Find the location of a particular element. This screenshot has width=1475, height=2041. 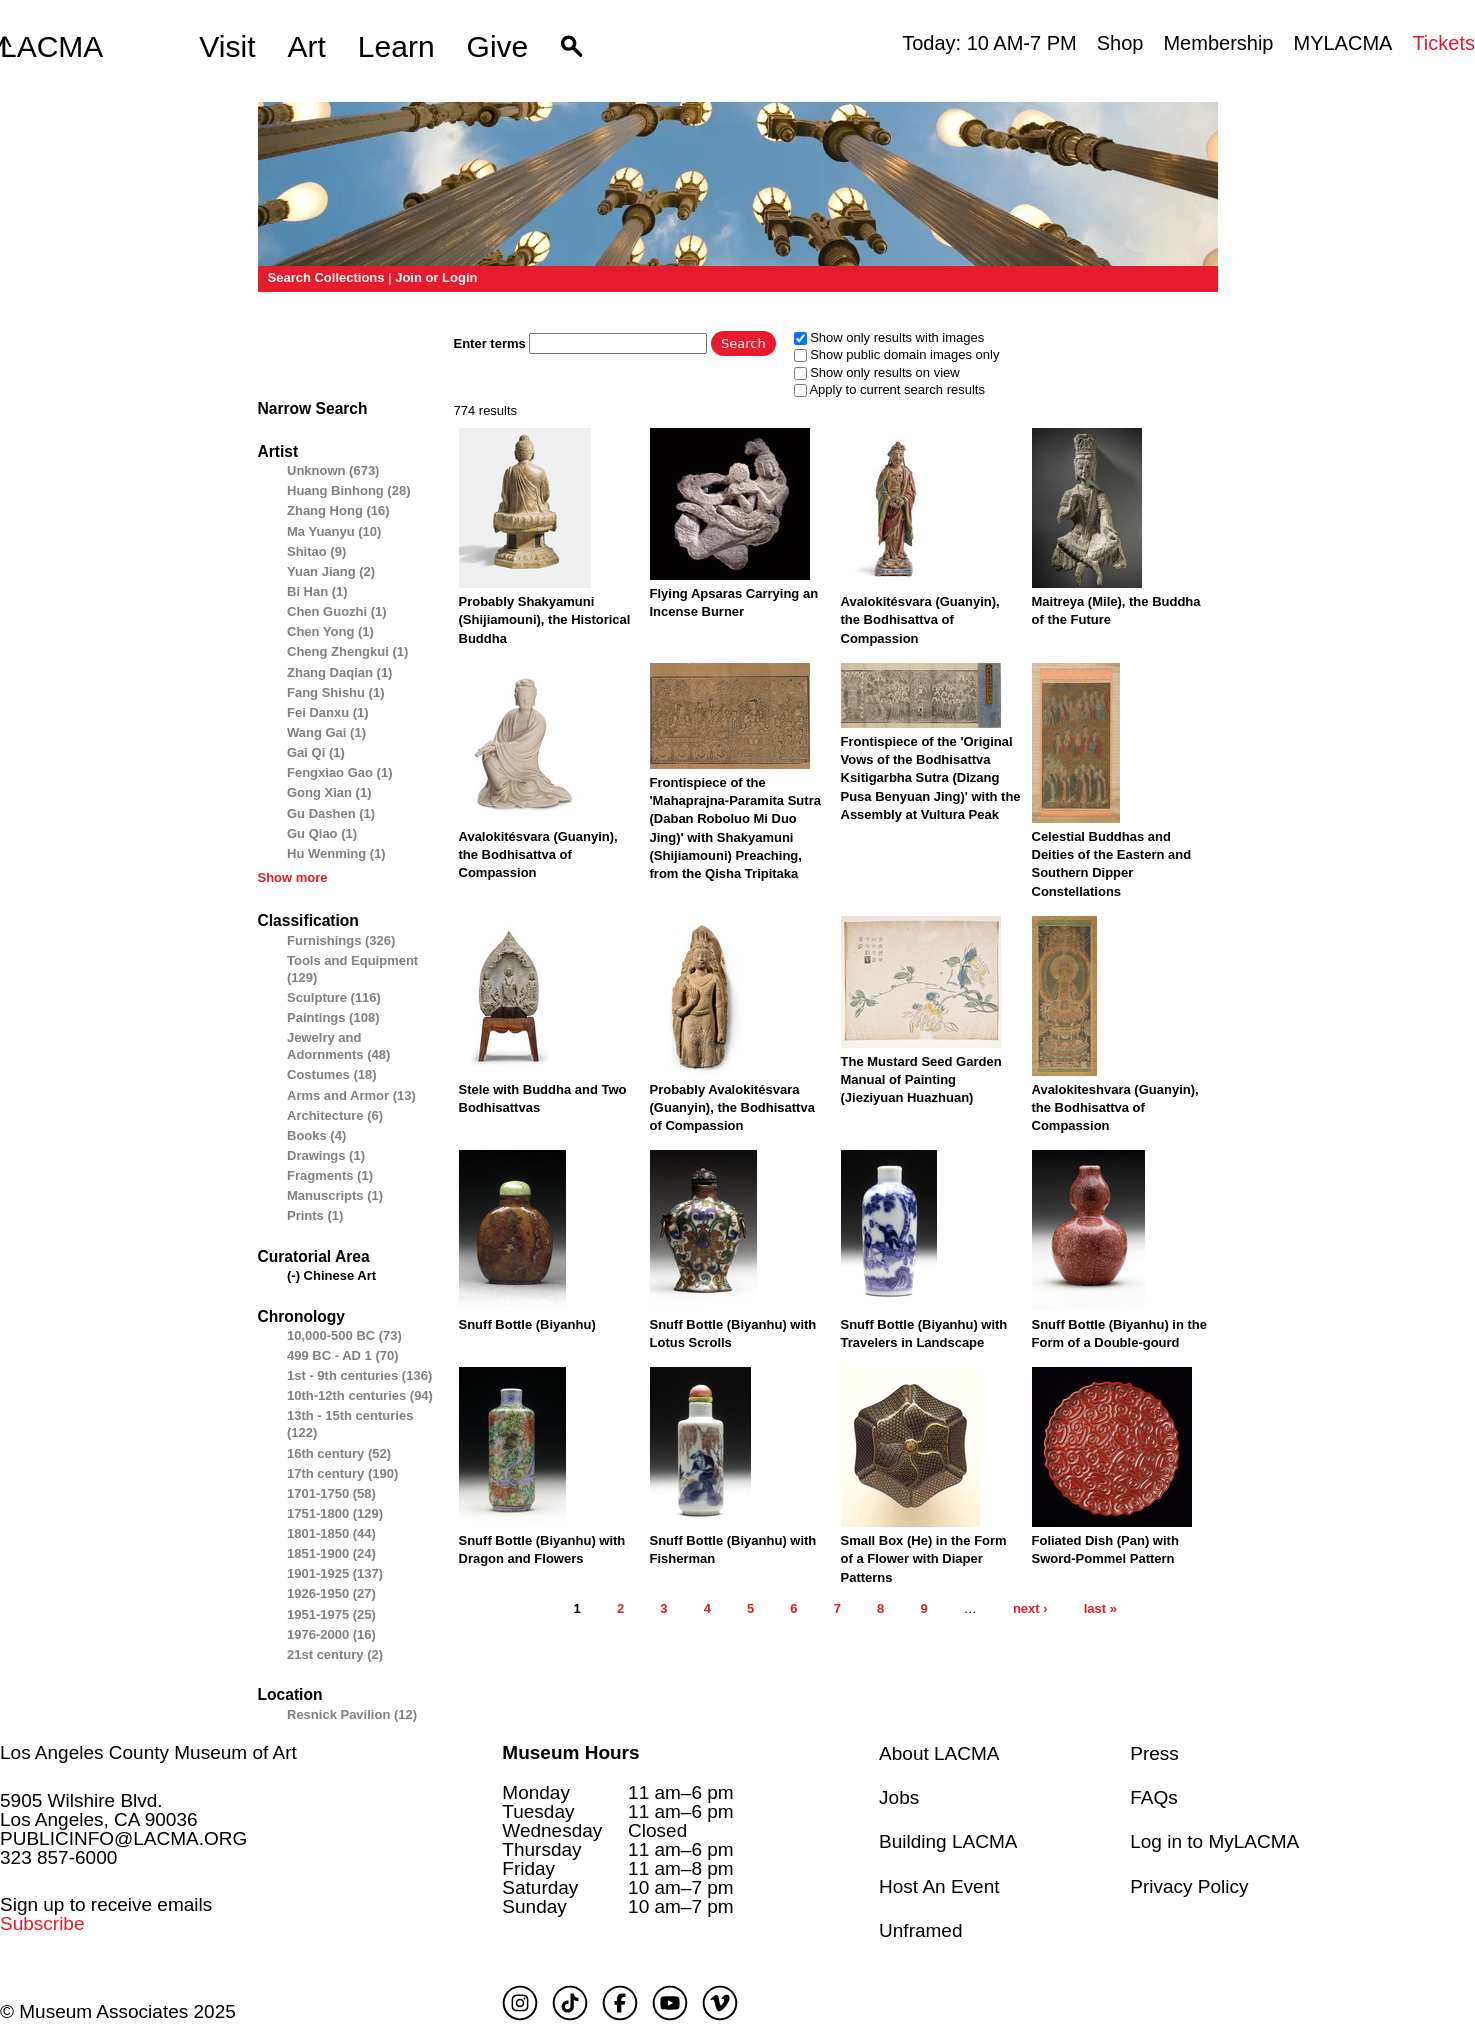

Wang Gai (1) is located at coordinates (326, 732).